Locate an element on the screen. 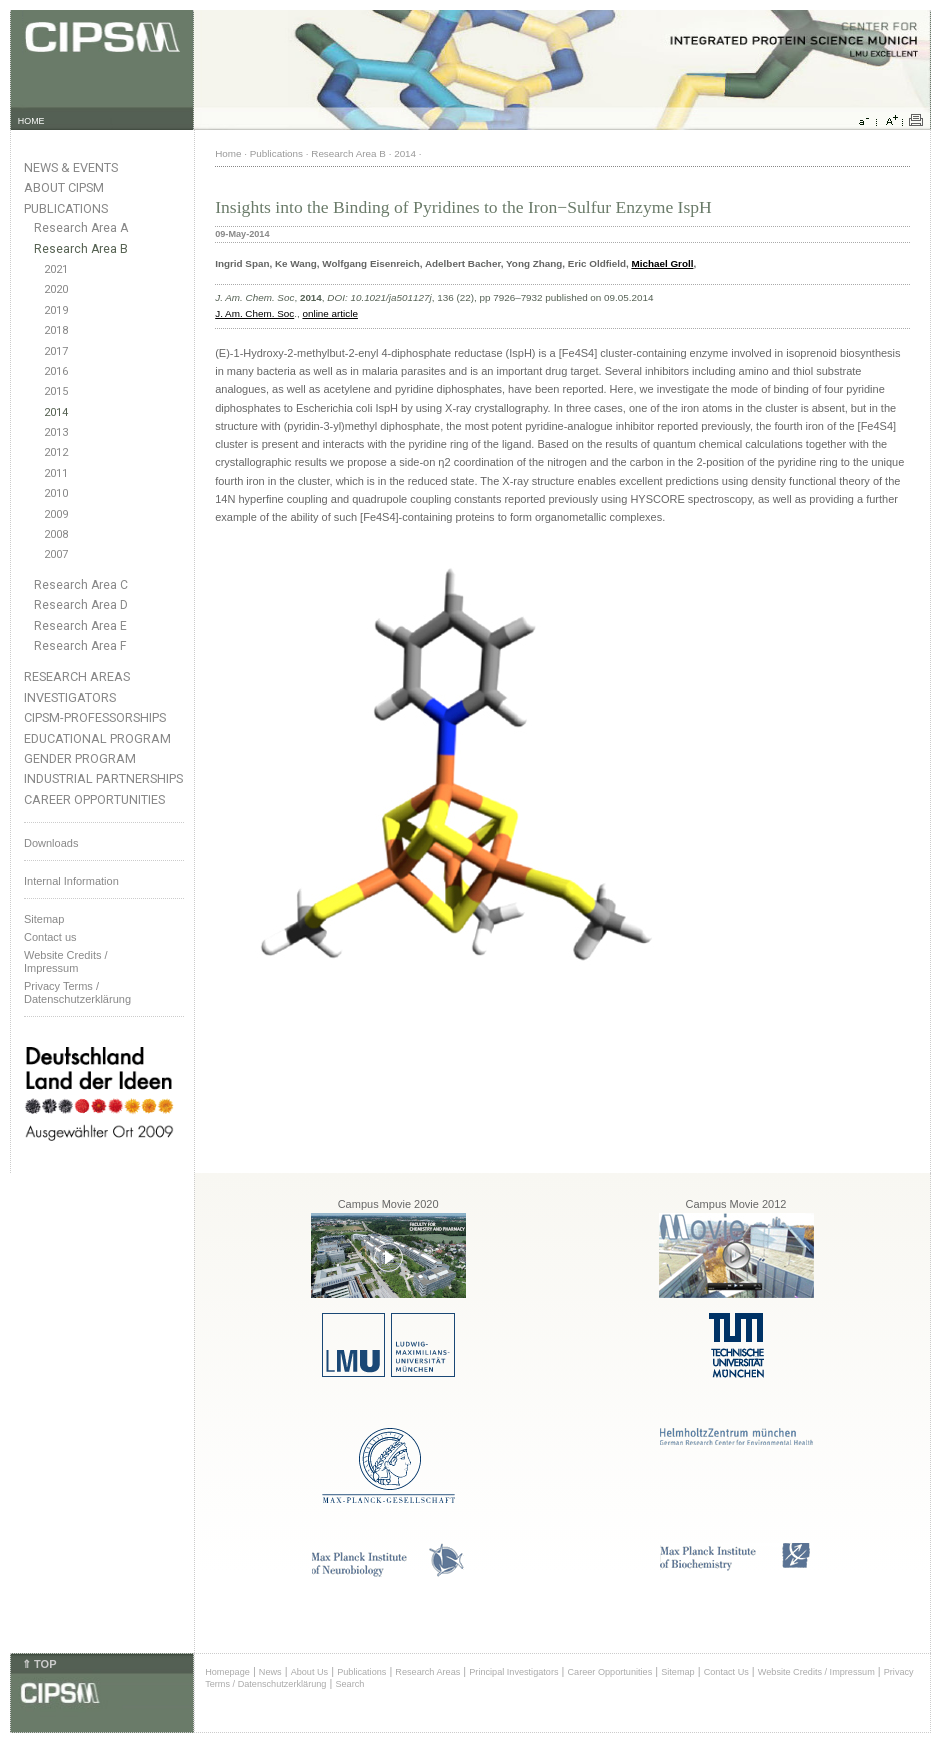 This screenshot has width=941, height=1743. 2017 is located at coordinates (56, 351).